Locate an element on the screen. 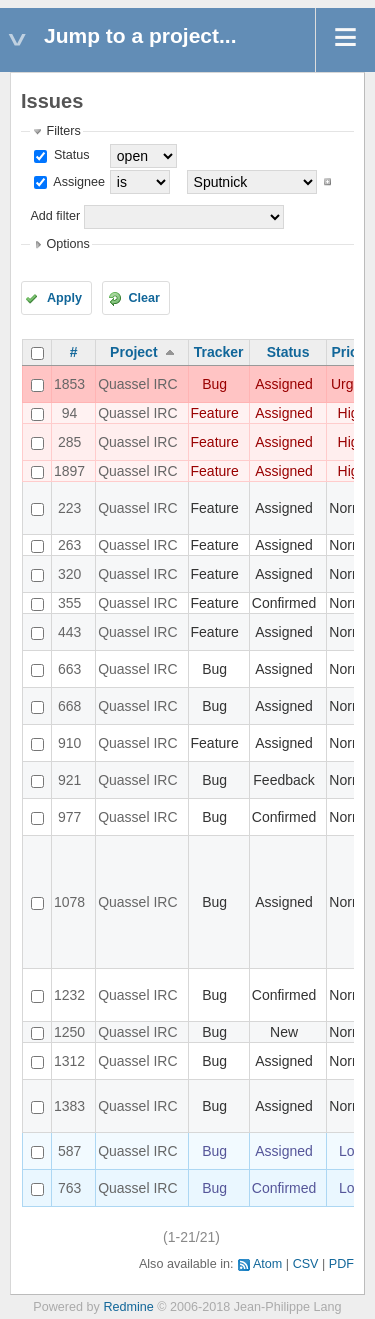 Image resolution: width=375 pixels, height=1319 pixels. Filters is located at coordinates (63, 131).